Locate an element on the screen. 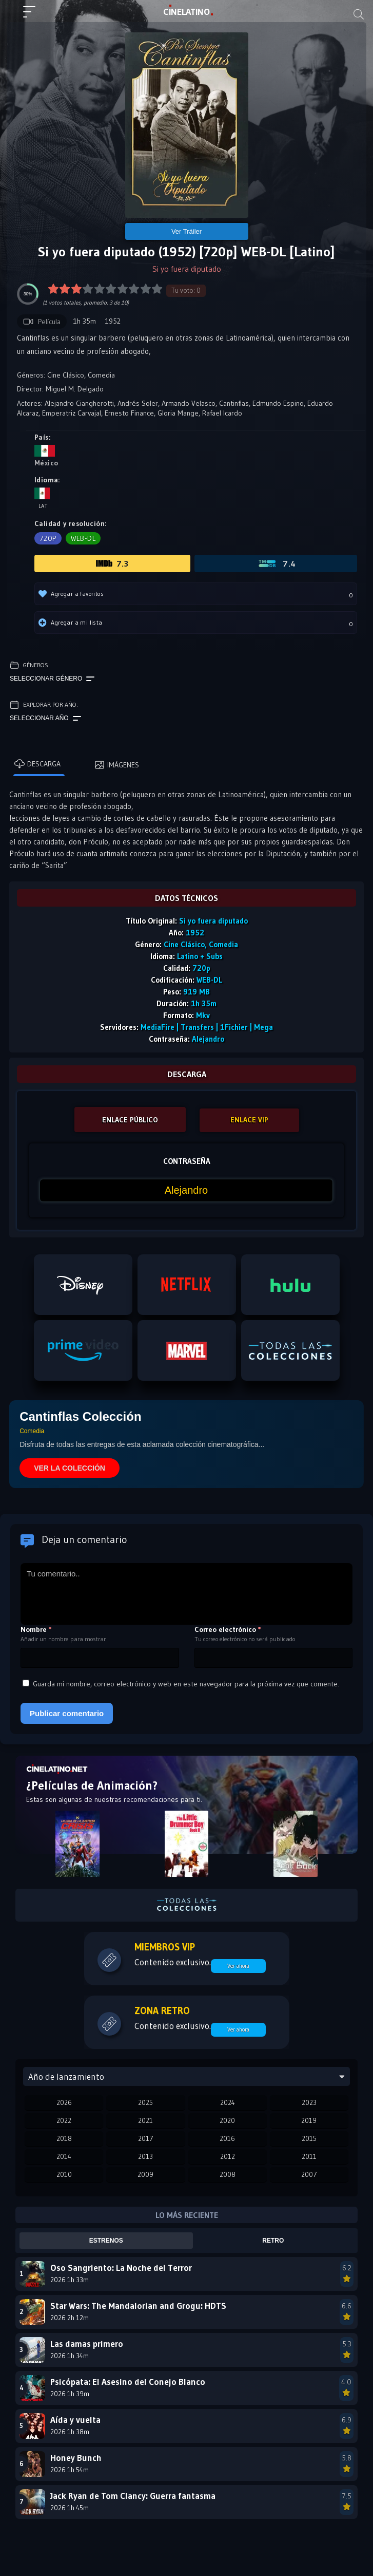 The width and height of the screenshot is (373, 2576). VER LA COLECCIÓN is located at coordinates (69, 1468).